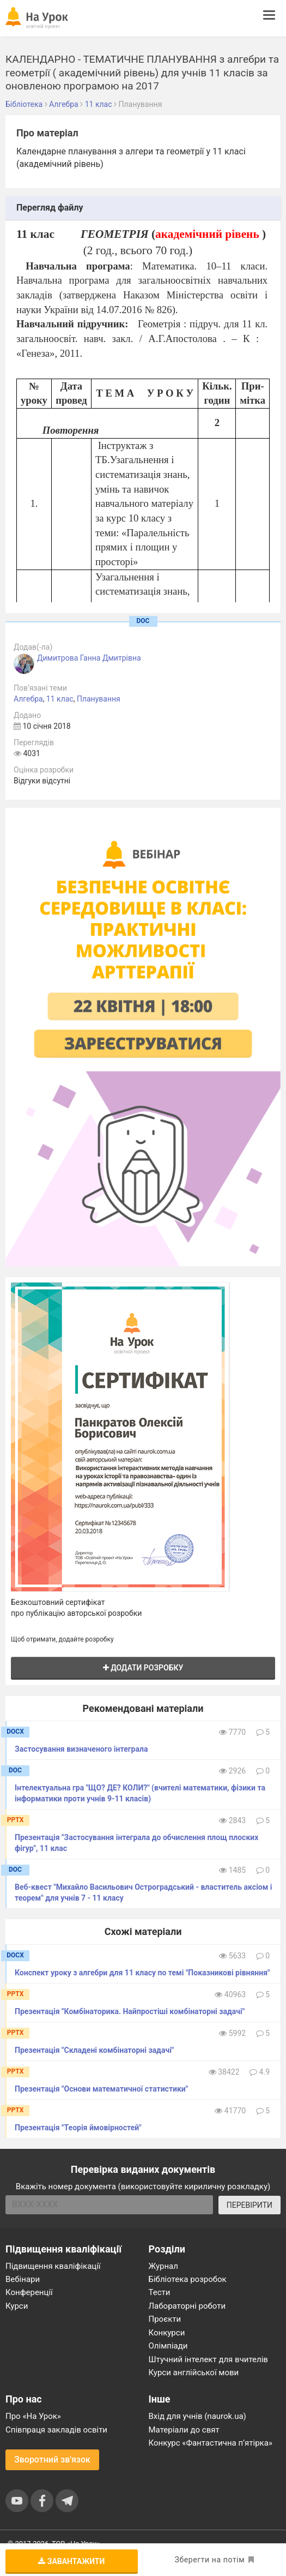  What do you see at coordinates (167, 2333) in the screenshot?
I see `Конкурси` at bounding box center [167, 2333].